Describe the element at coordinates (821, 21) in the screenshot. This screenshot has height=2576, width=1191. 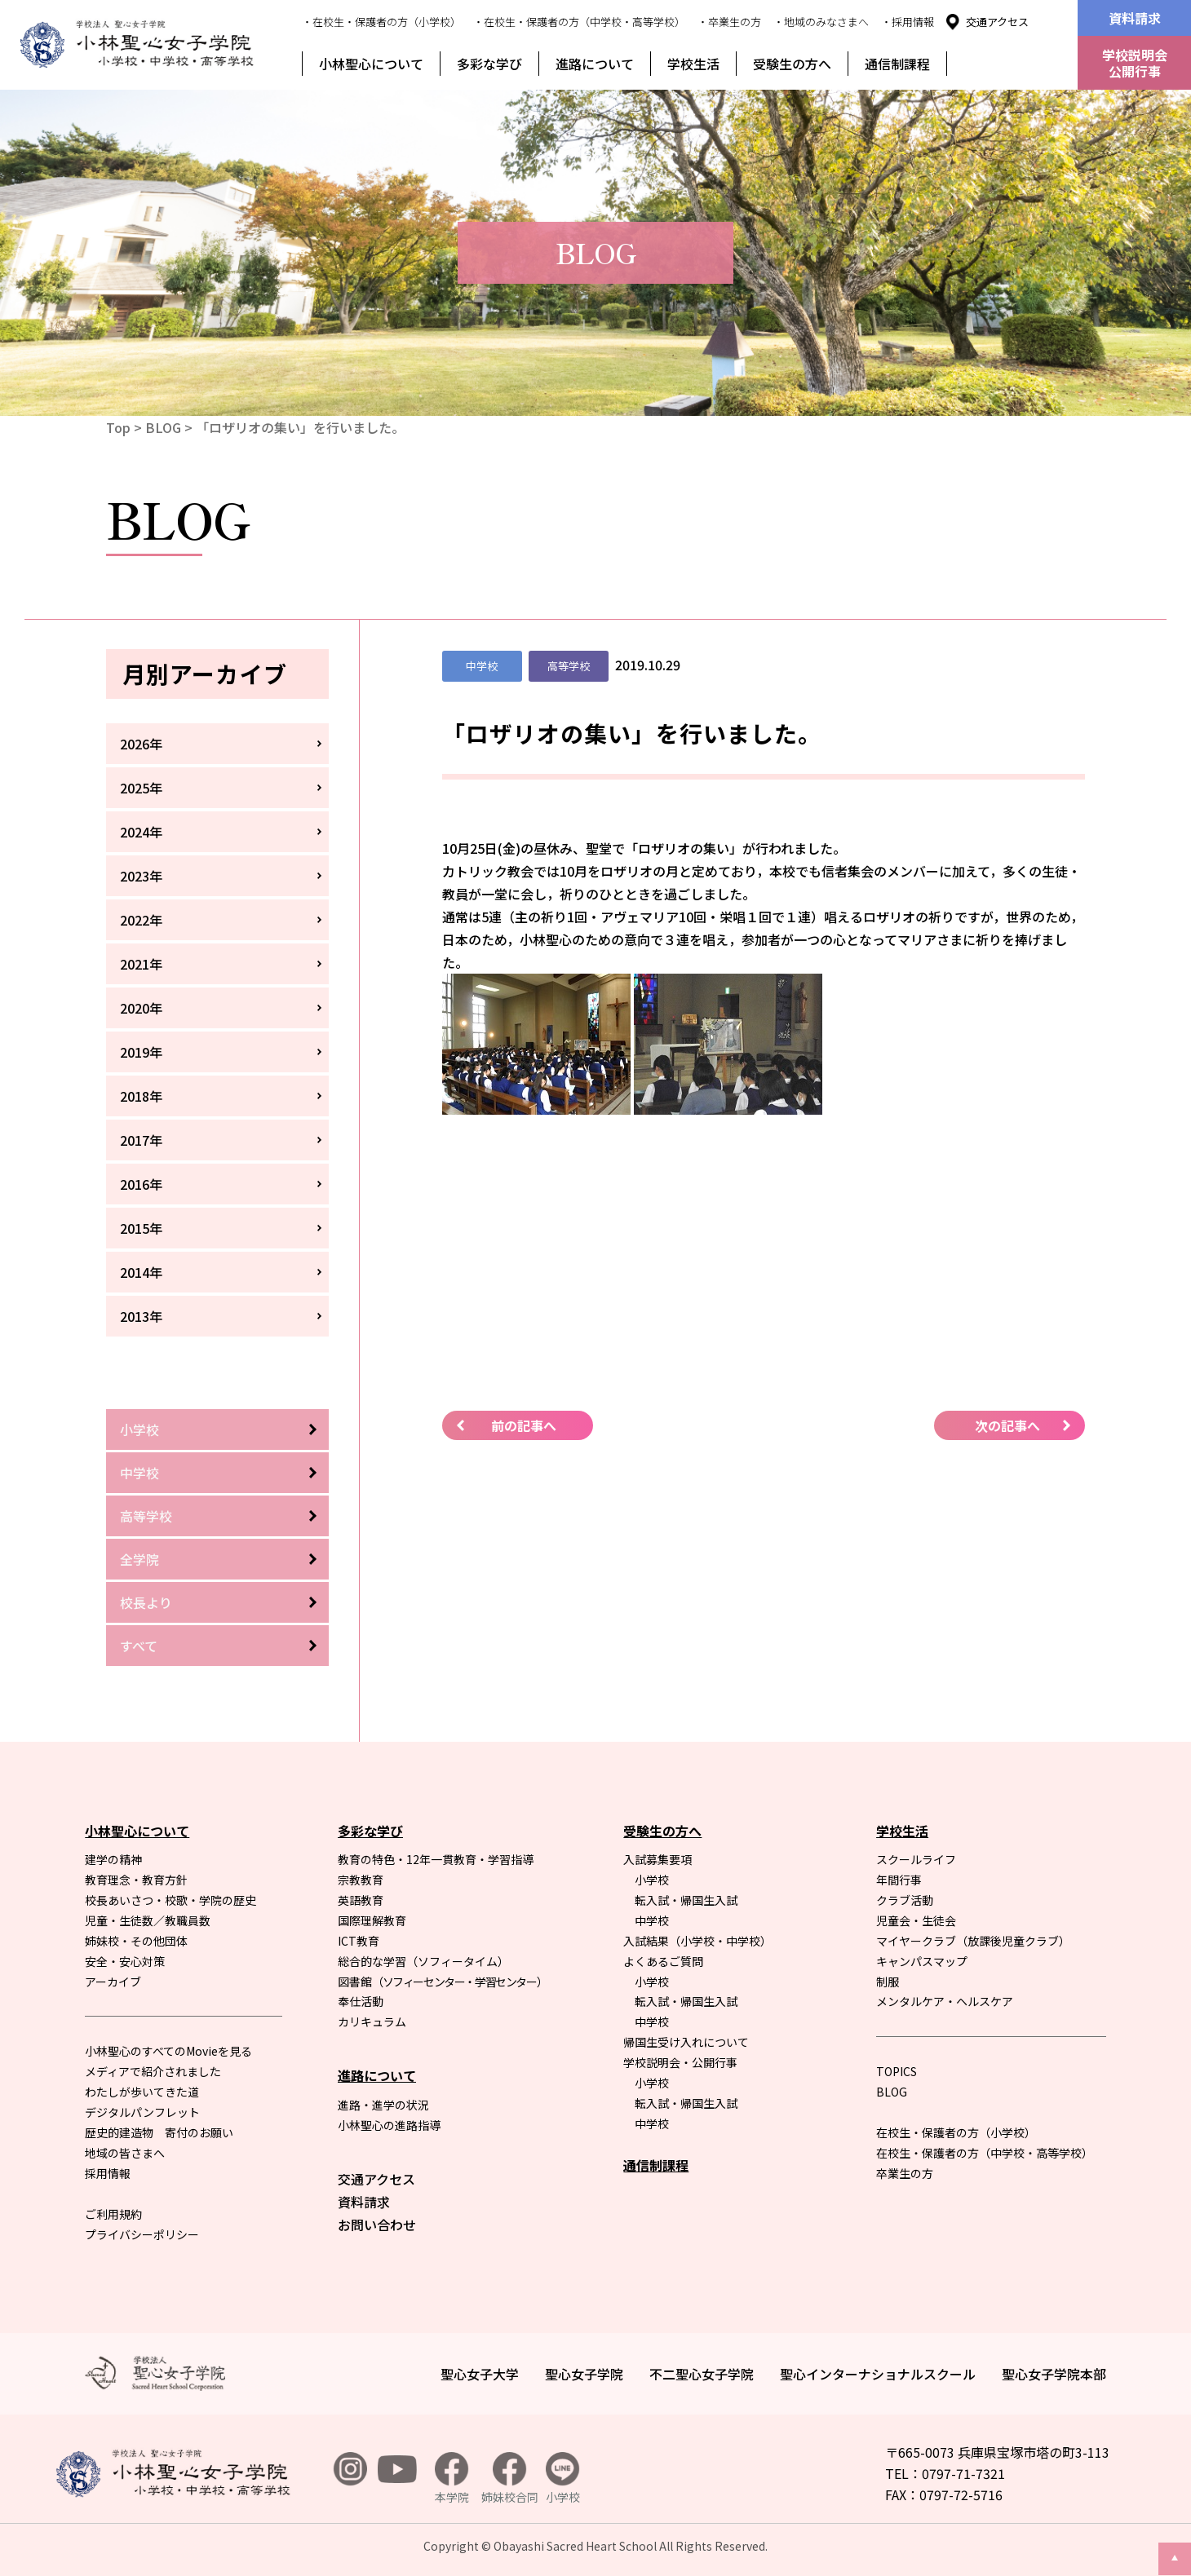
I see `・地域のみなさまへ` at that location.